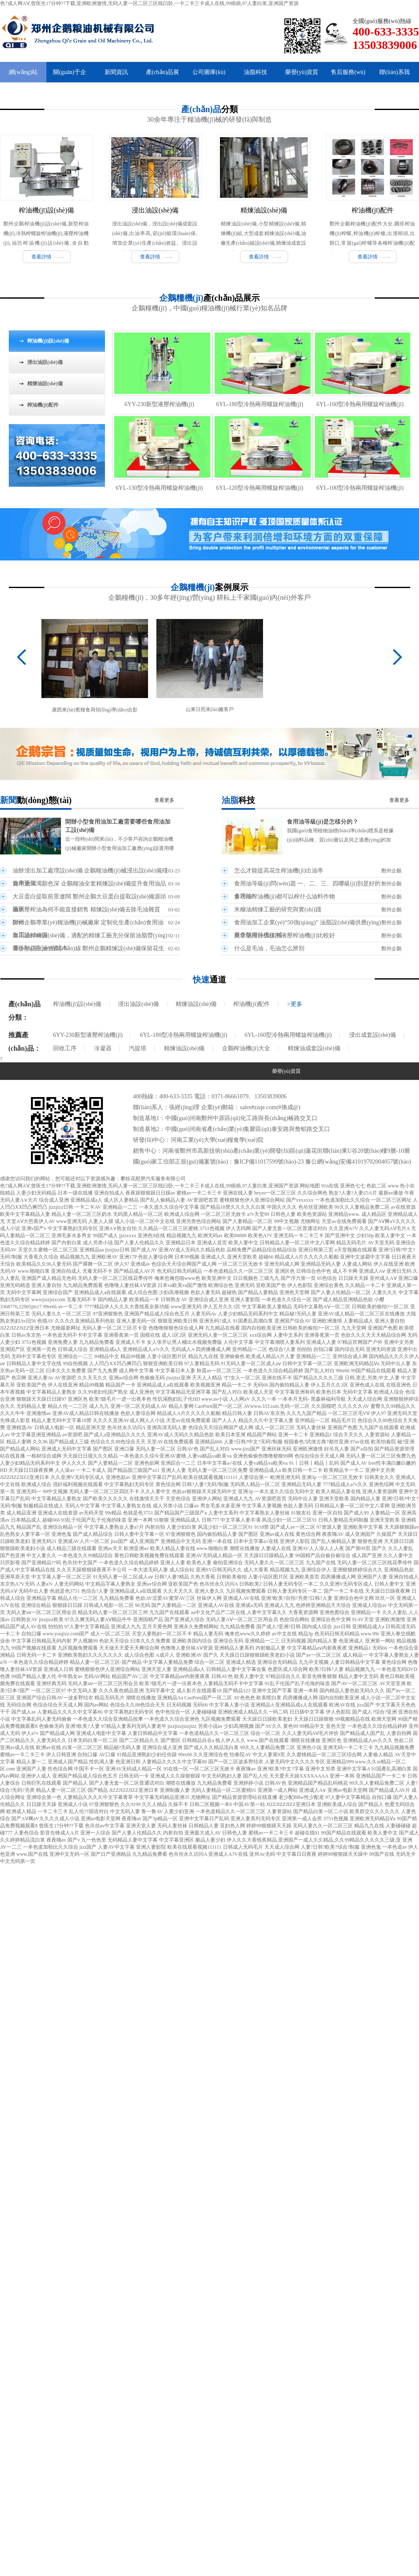 The width and height of the screenshot is (419, 2576). What do you see at coordinates (348, 72) in the screenshot?
I see `售后服務(wù)` at bounding box center [348, 72].